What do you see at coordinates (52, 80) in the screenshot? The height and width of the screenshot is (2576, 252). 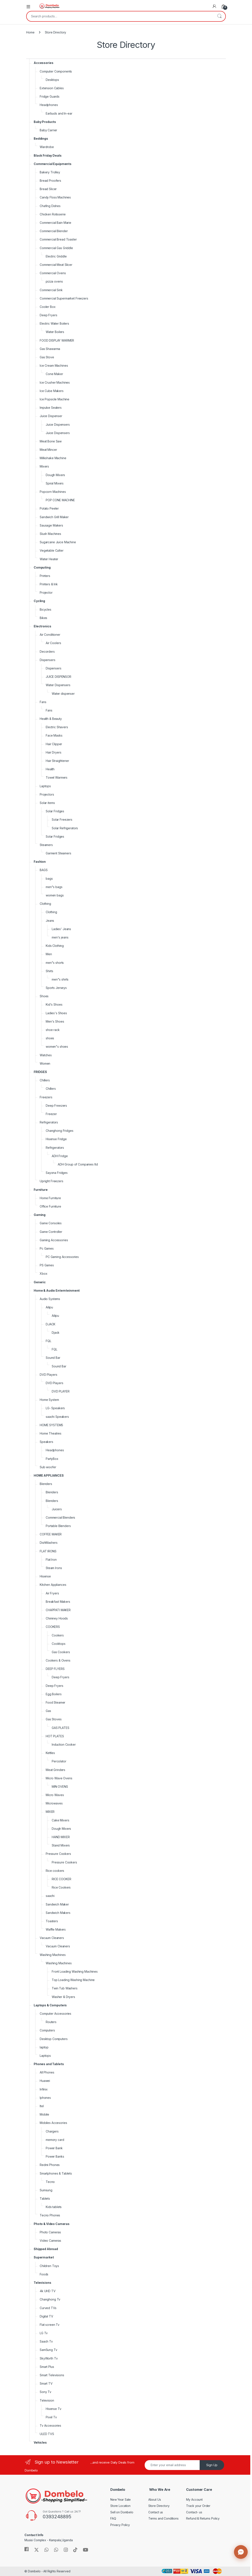 I see `Desktops` at bounding box center [52, 80].